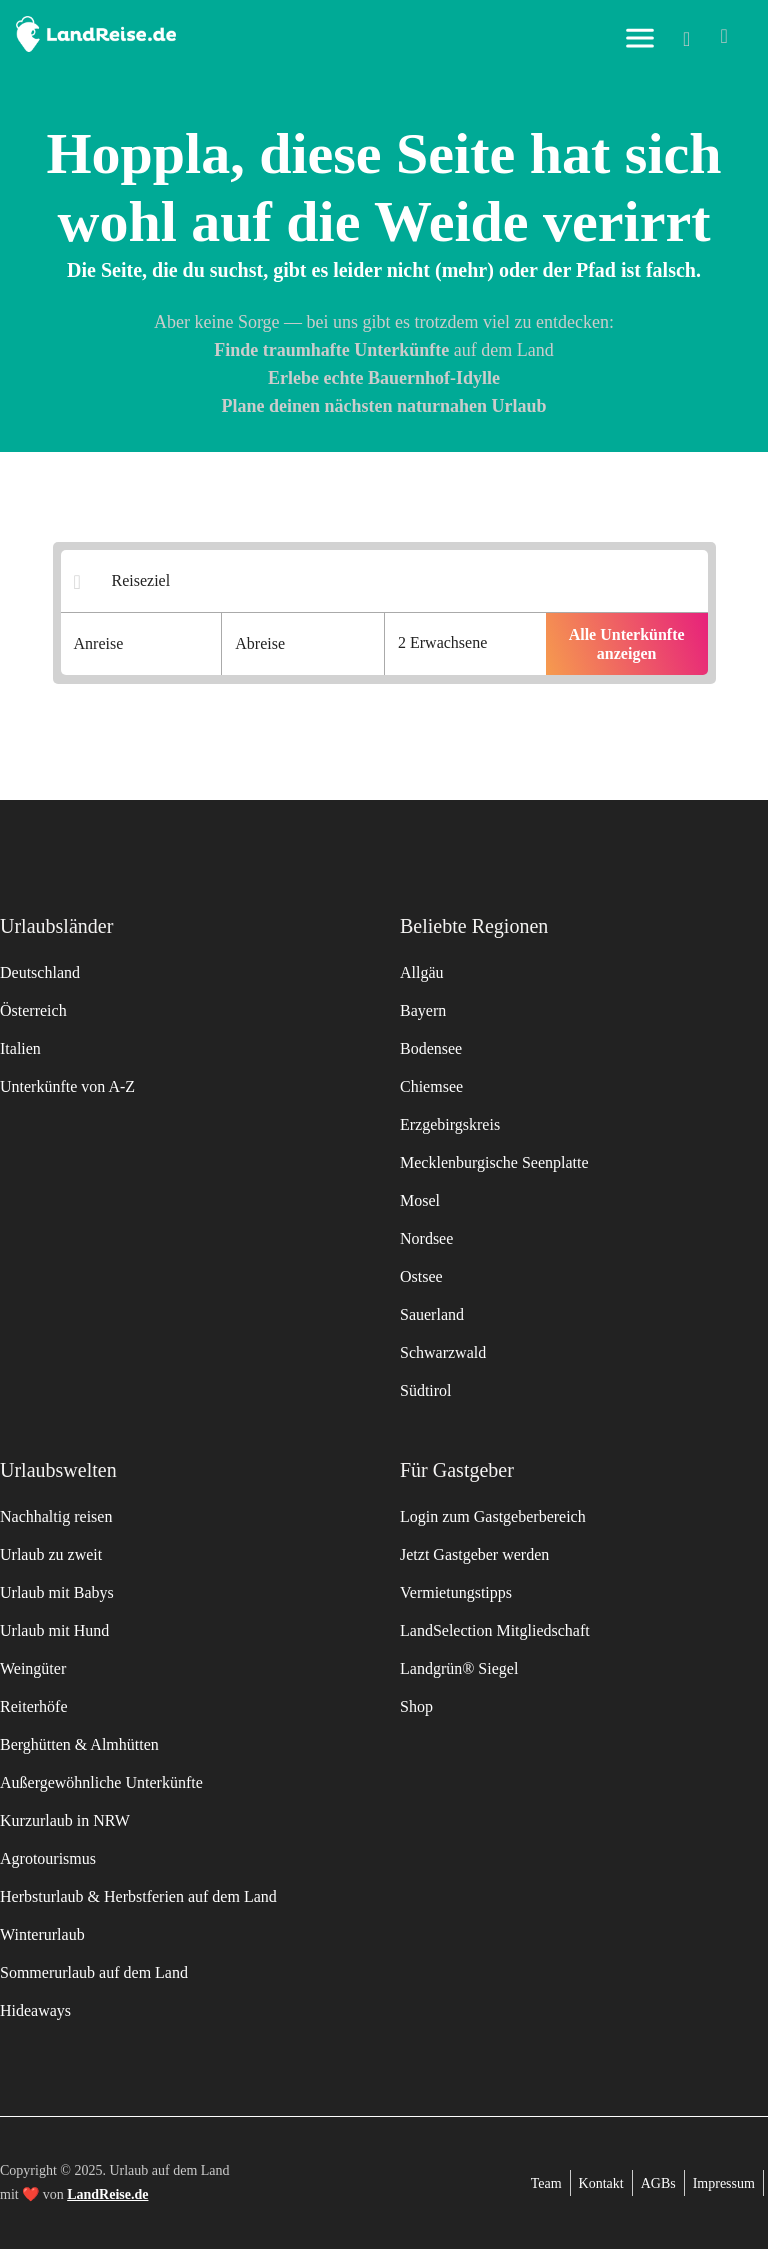 This screenshot has width=768, height=2249. What do you see at coordinates (35, 2010) in the screenshot?
I see `Hideaways` at bounding box center [35, 2010].